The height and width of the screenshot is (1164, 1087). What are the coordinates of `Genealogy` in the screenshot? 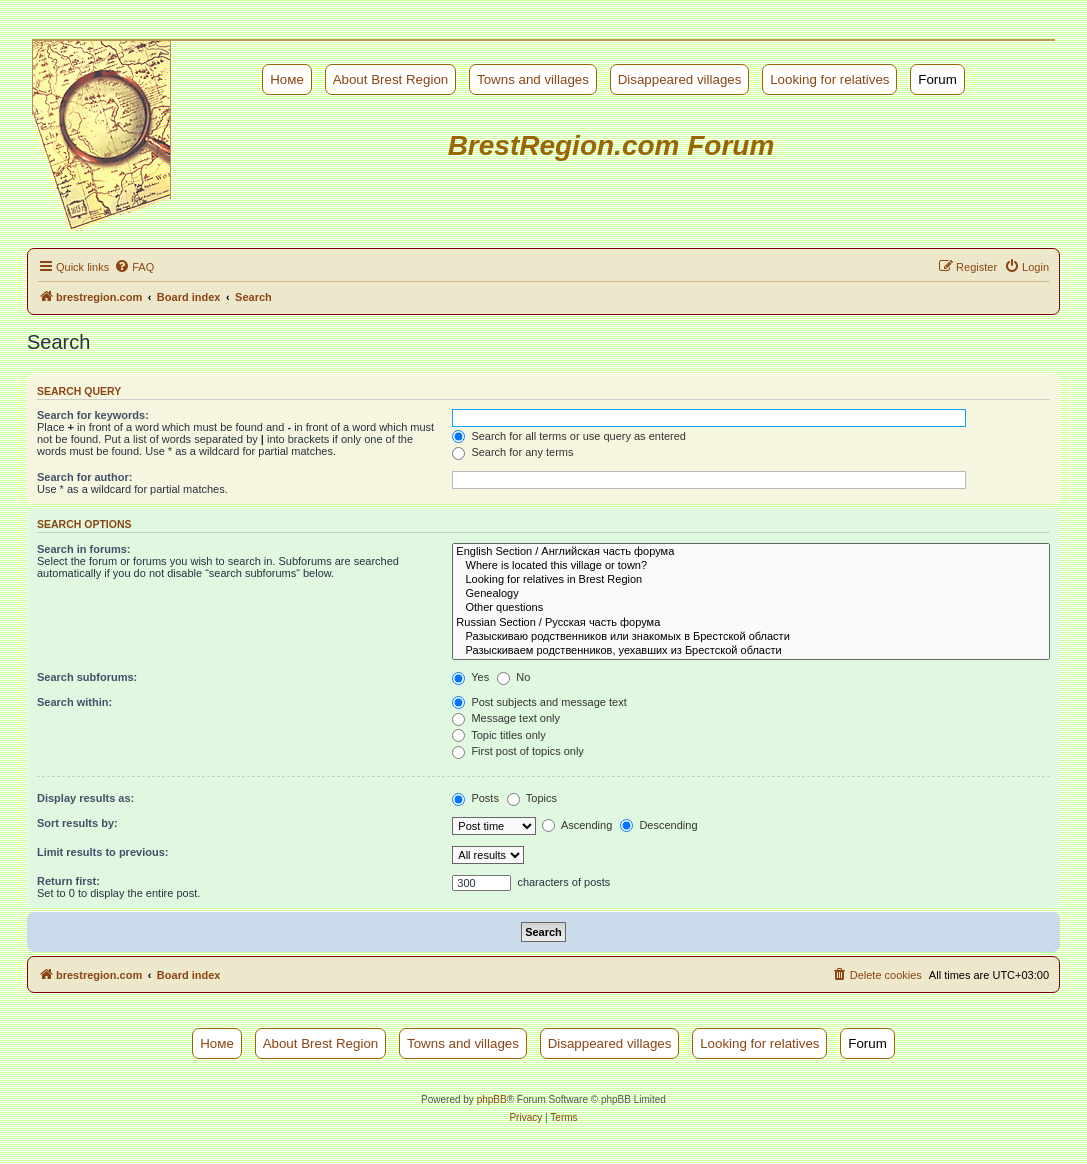 It's located at (751, 594).